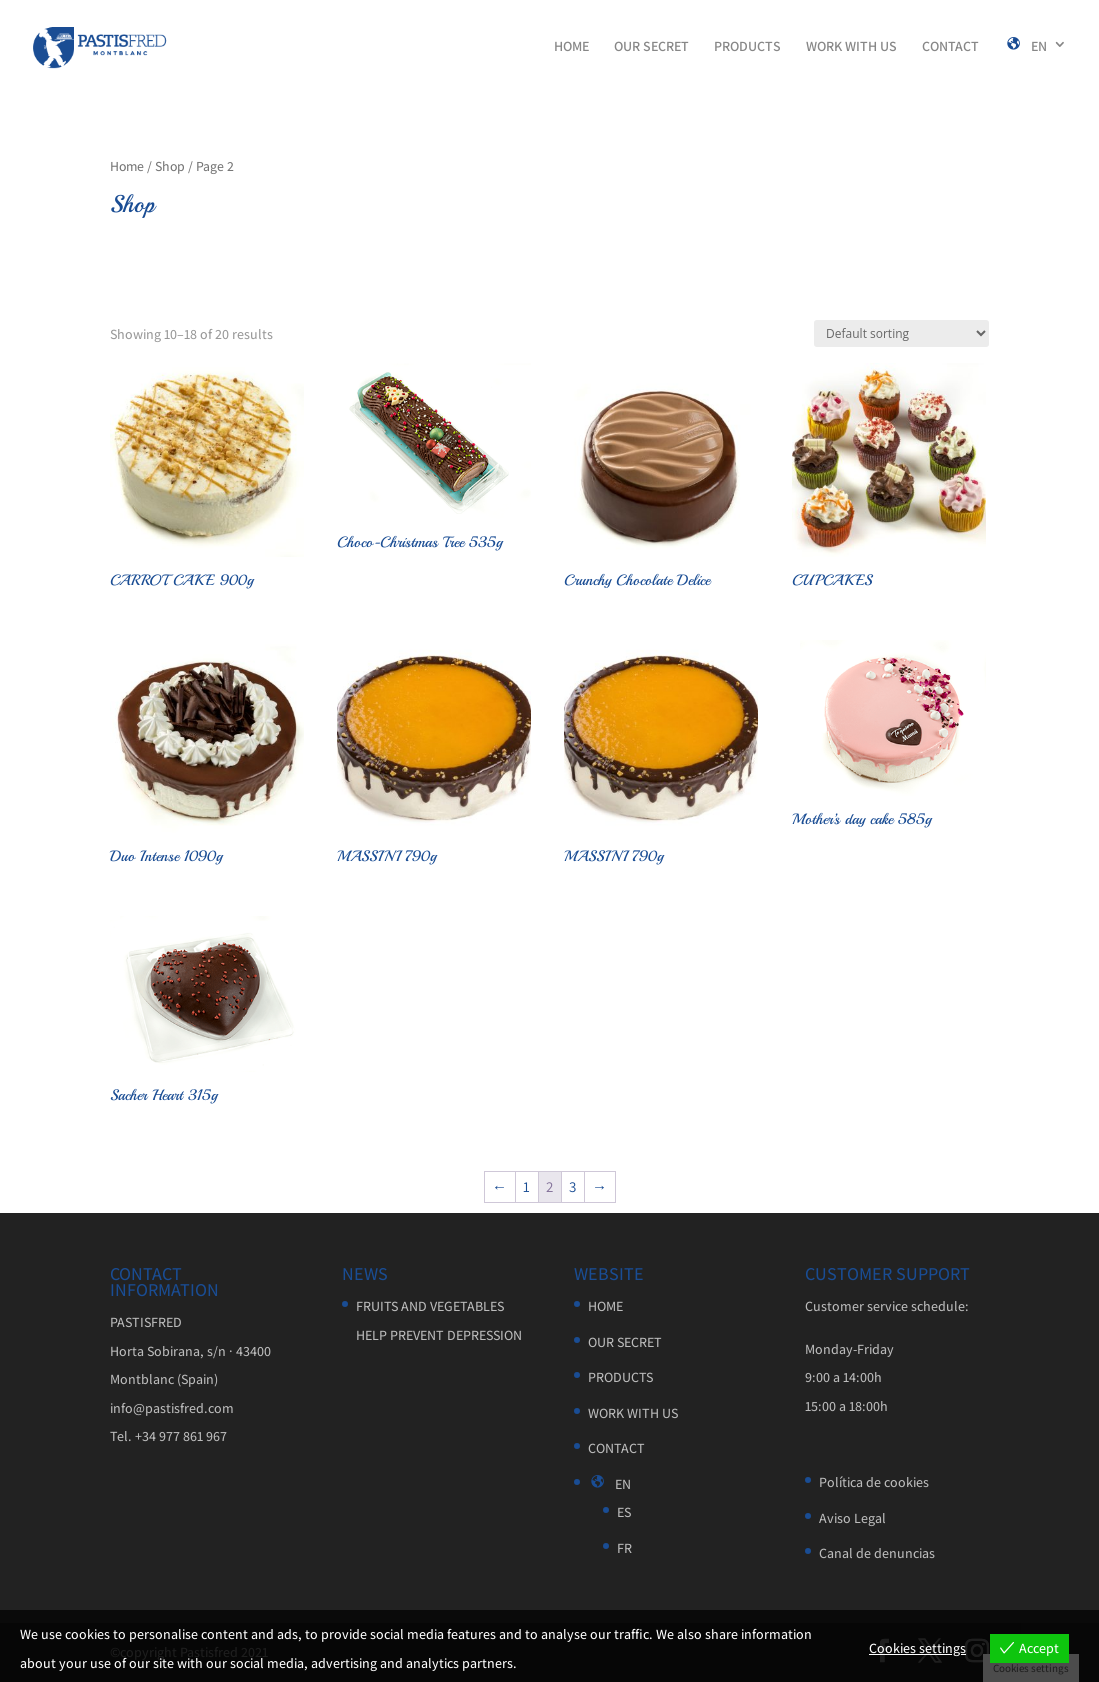 The image size is (1099, 1682). Describe the element at coordinates (1025, 47) in the screenshot. I see `EN` at that location.